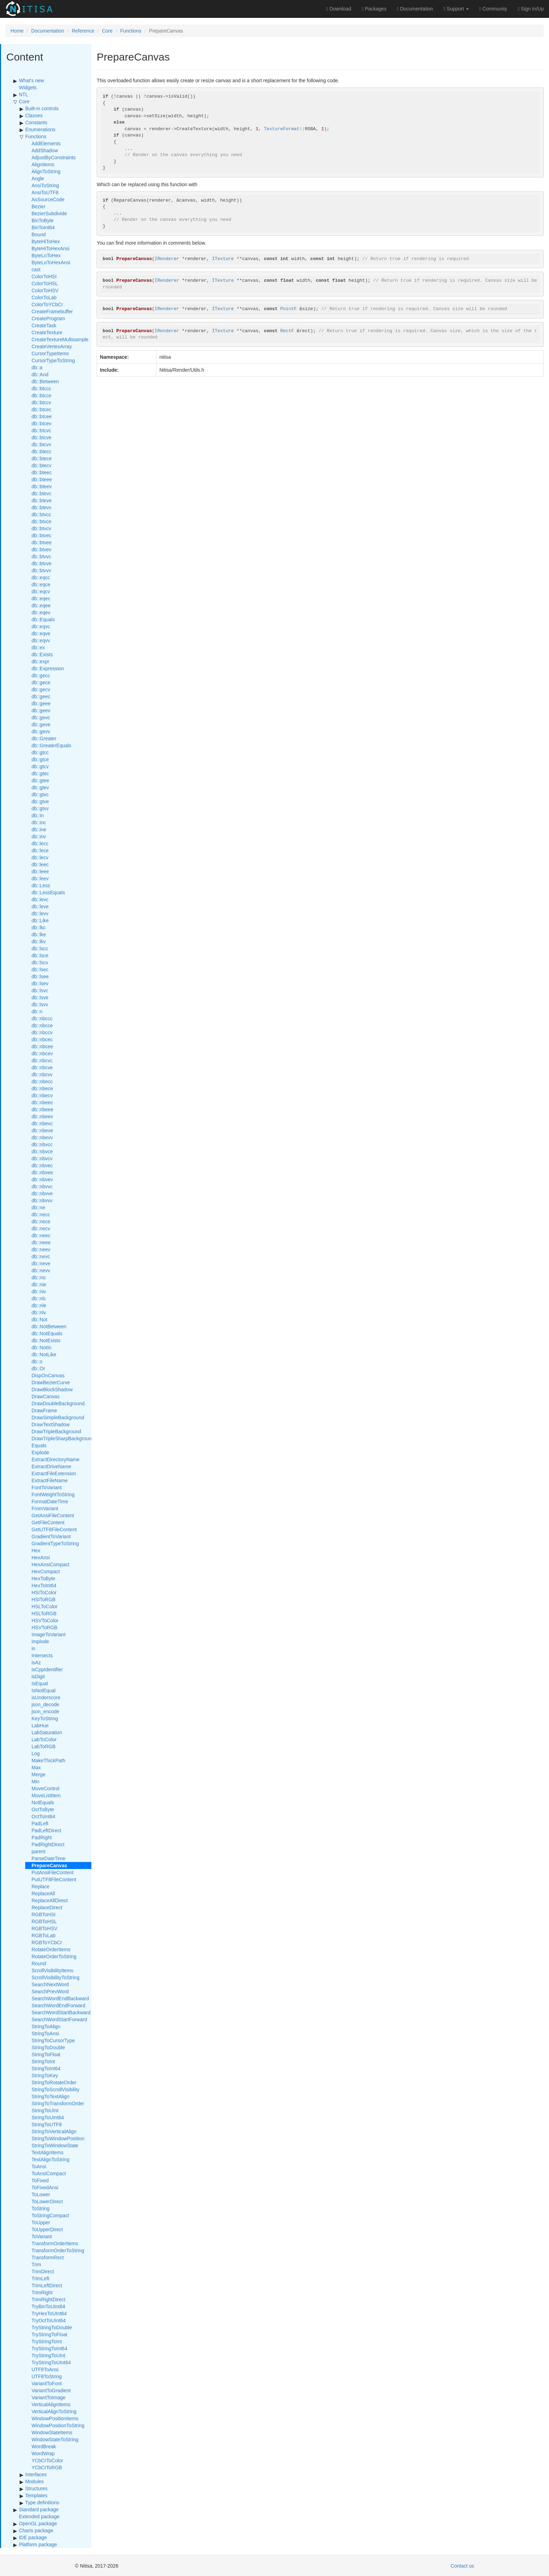  I want to click on TrimLeft, so click(40, 2278).